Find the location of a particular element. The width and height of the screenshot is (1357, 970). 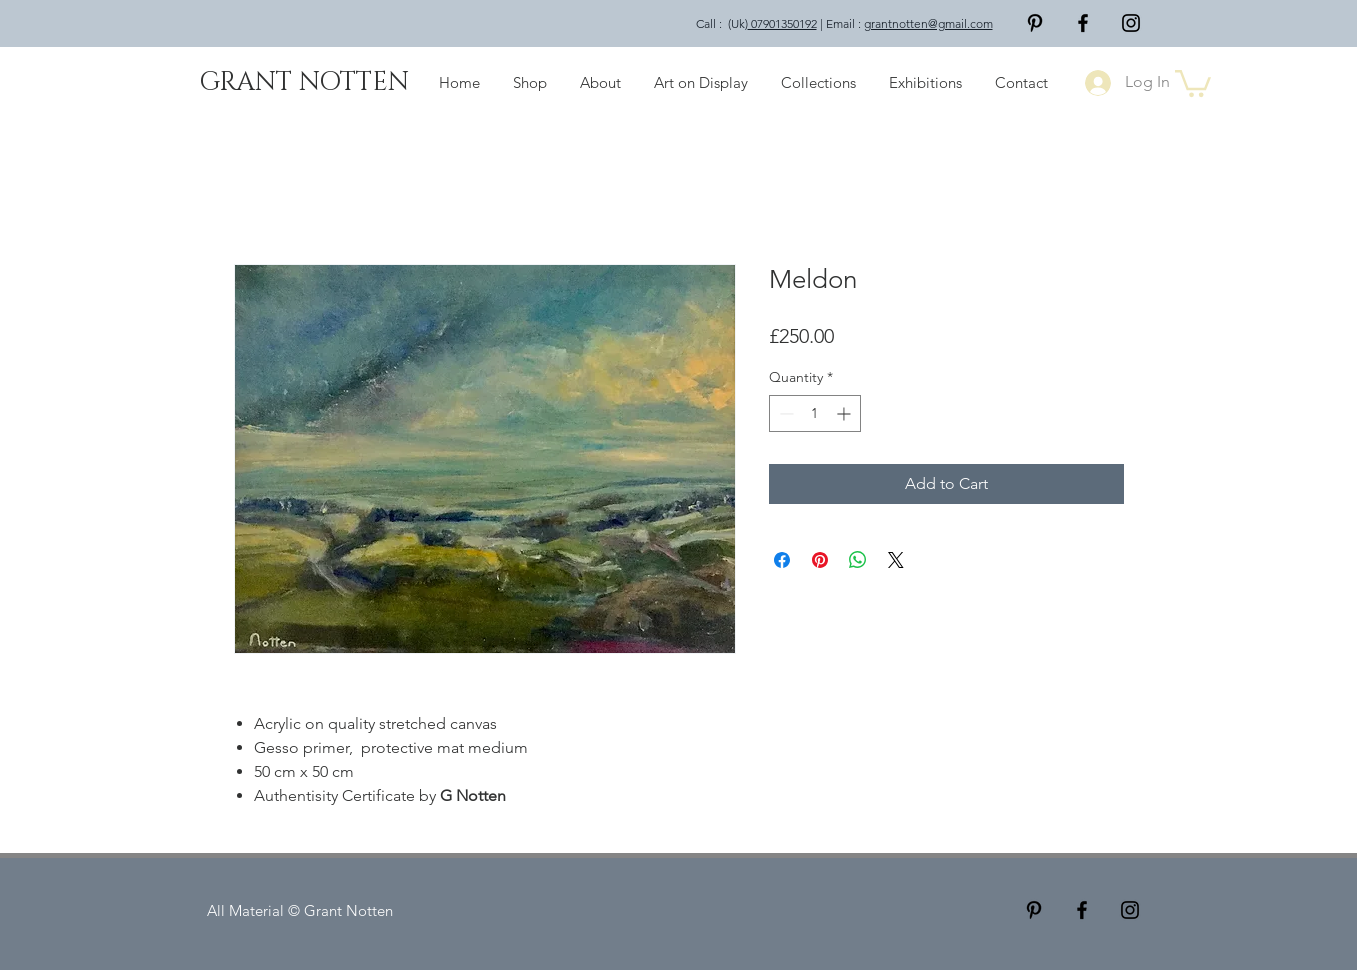

[Share on X] is located at coordinates (896, 560).